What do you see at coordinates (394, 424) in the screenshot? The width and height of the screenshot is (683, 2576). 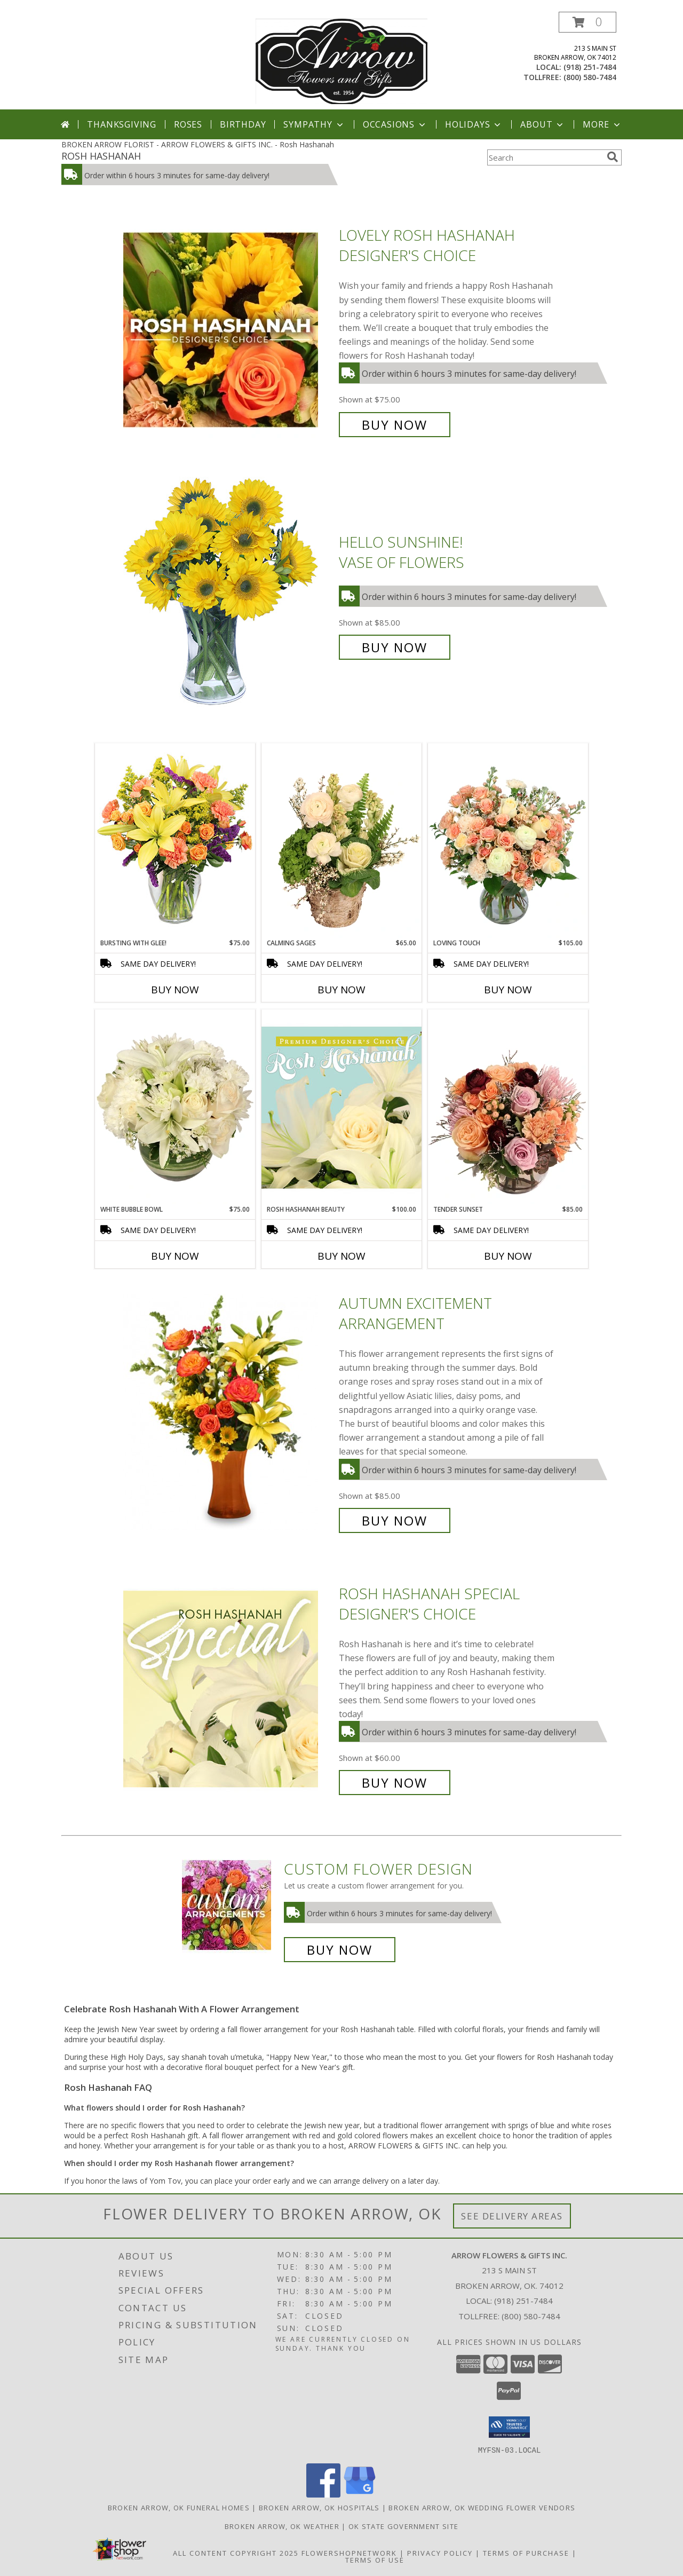 I see `Buy Now [Buy Lovely Rosh Hashanah Designer's Choice for $75.00]` at bounding box center [394, 424].